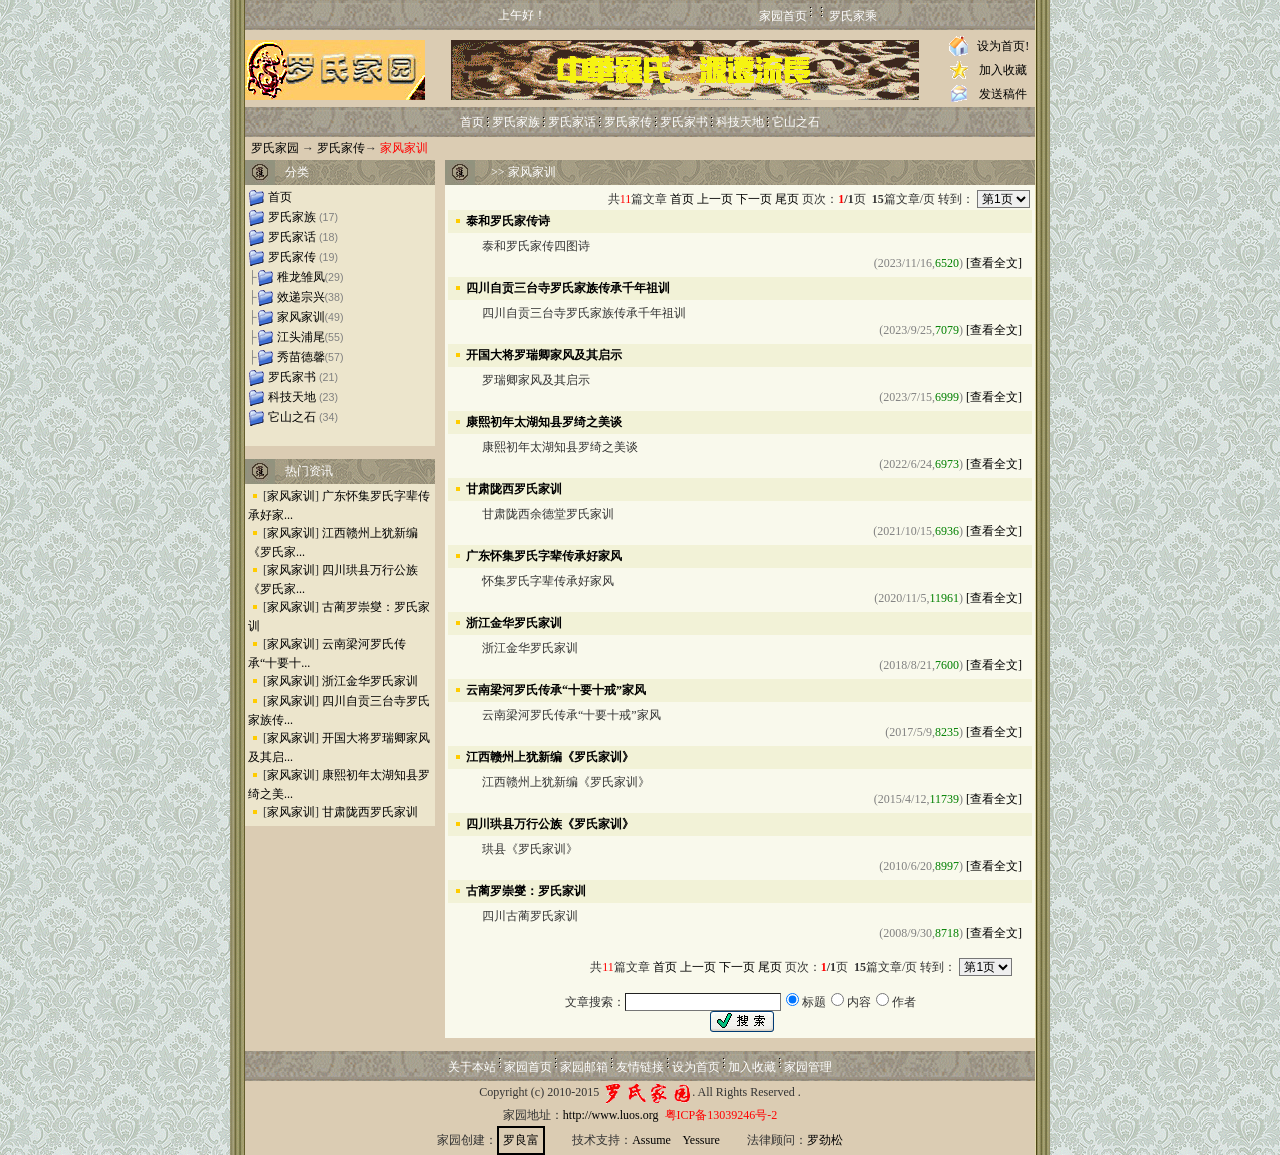 The width and height of the screenshot is (1280, 1155). What do you see at coordinates (1003, 70) in the screenshot?
I see `加入收藏` at bounding box center [1003, 70].